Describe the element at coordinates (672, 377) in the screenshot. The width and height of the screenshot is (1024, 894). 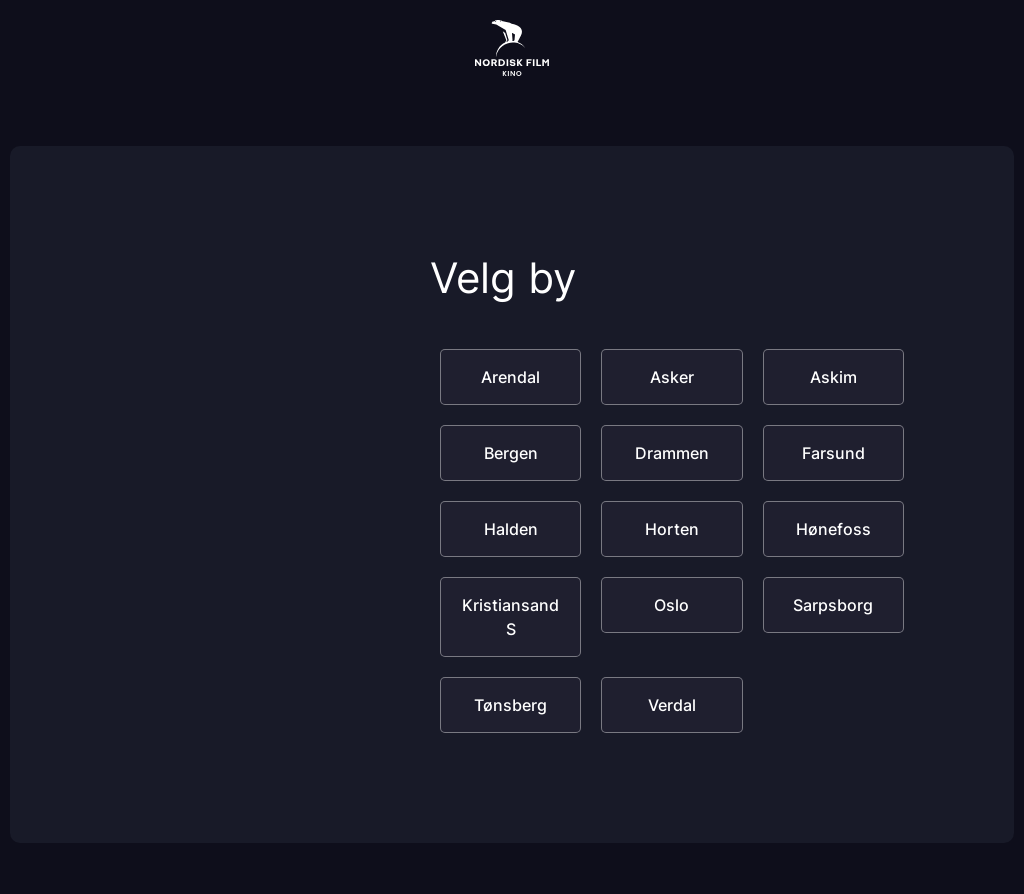
I see `Asker` at that location.